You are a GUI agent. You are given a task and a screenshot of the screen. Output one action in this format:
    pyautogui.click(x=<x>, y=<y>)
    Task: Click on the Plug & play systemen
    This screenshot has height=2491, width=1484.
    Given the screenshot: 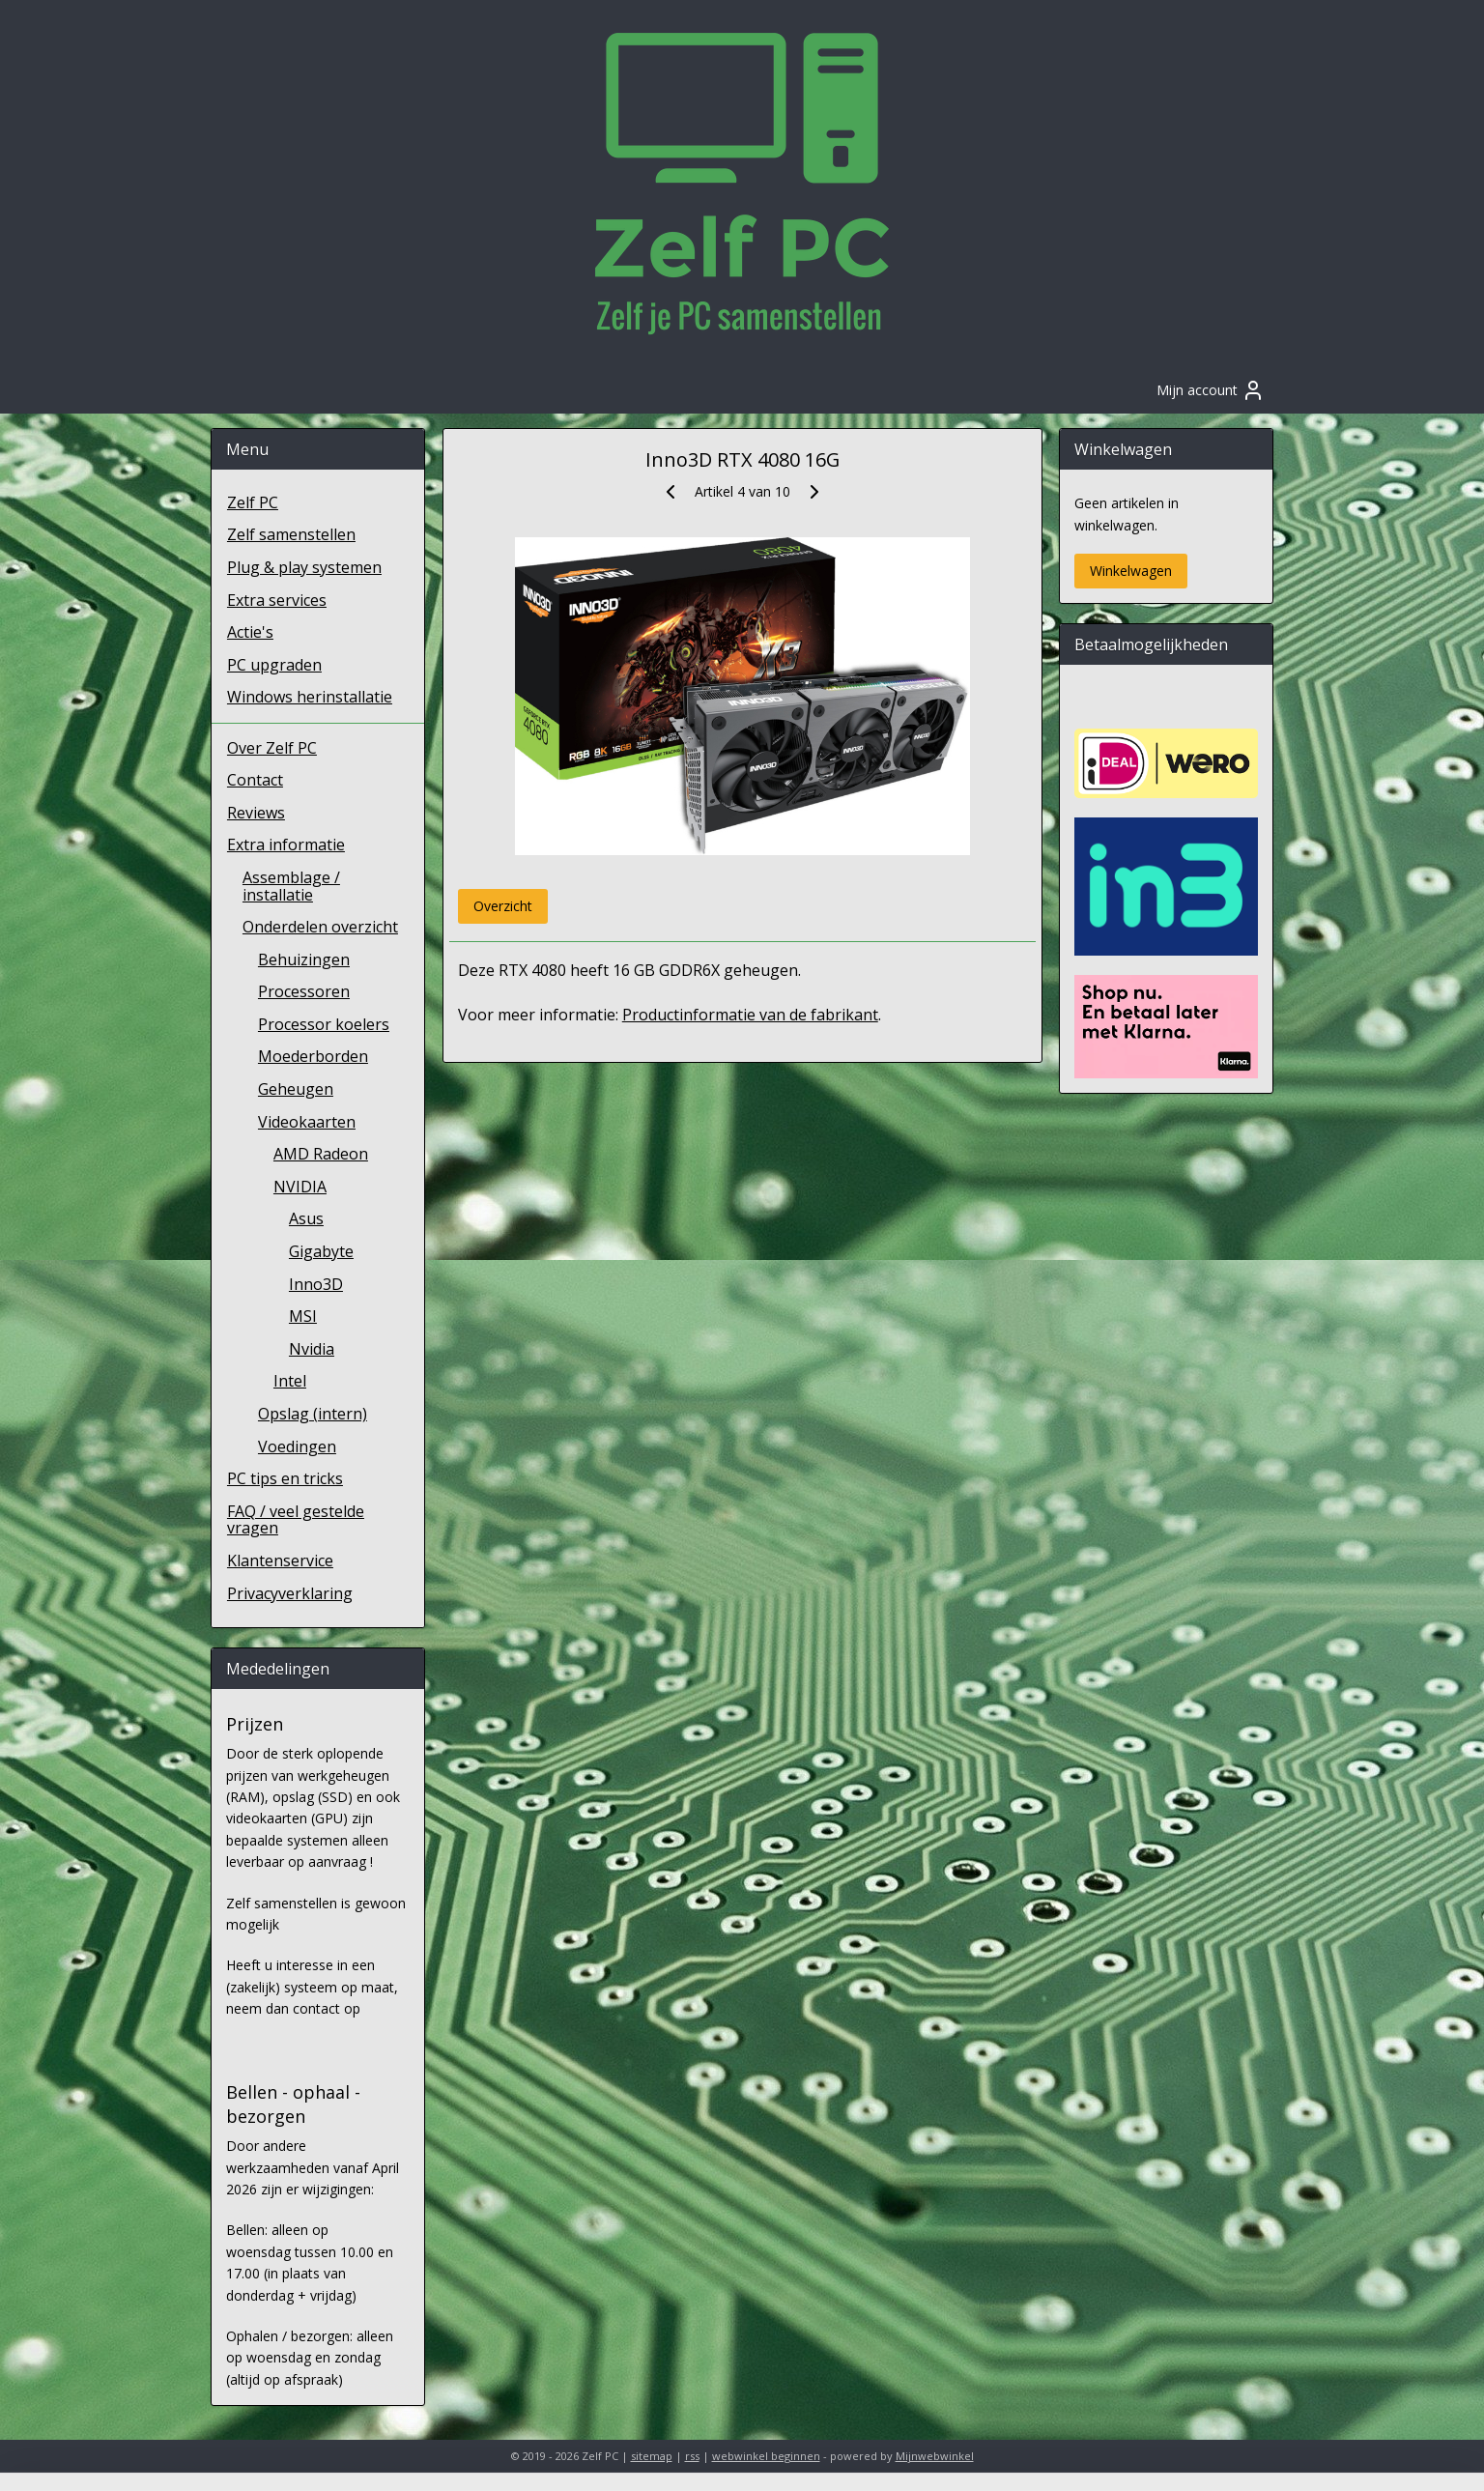 What is the action you would take?
    pyautogui.click(x=304, y=567)
    